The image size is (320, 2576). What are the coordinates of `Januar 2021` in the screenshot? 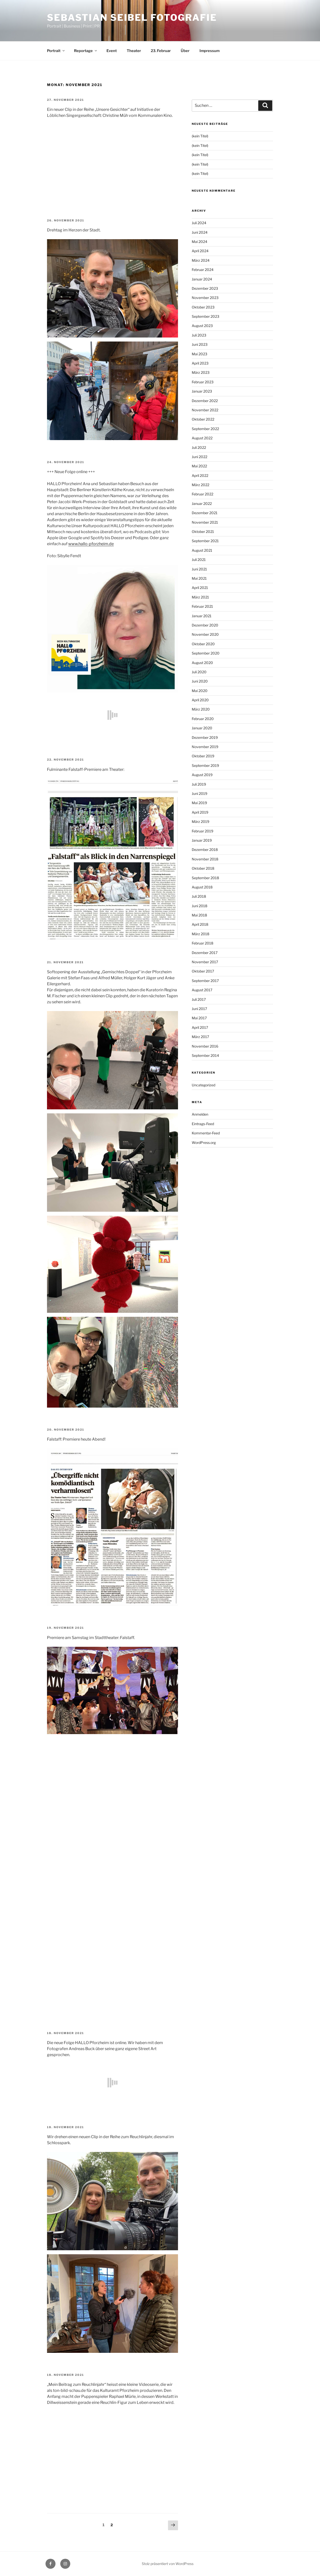 It's located at (202, 616).